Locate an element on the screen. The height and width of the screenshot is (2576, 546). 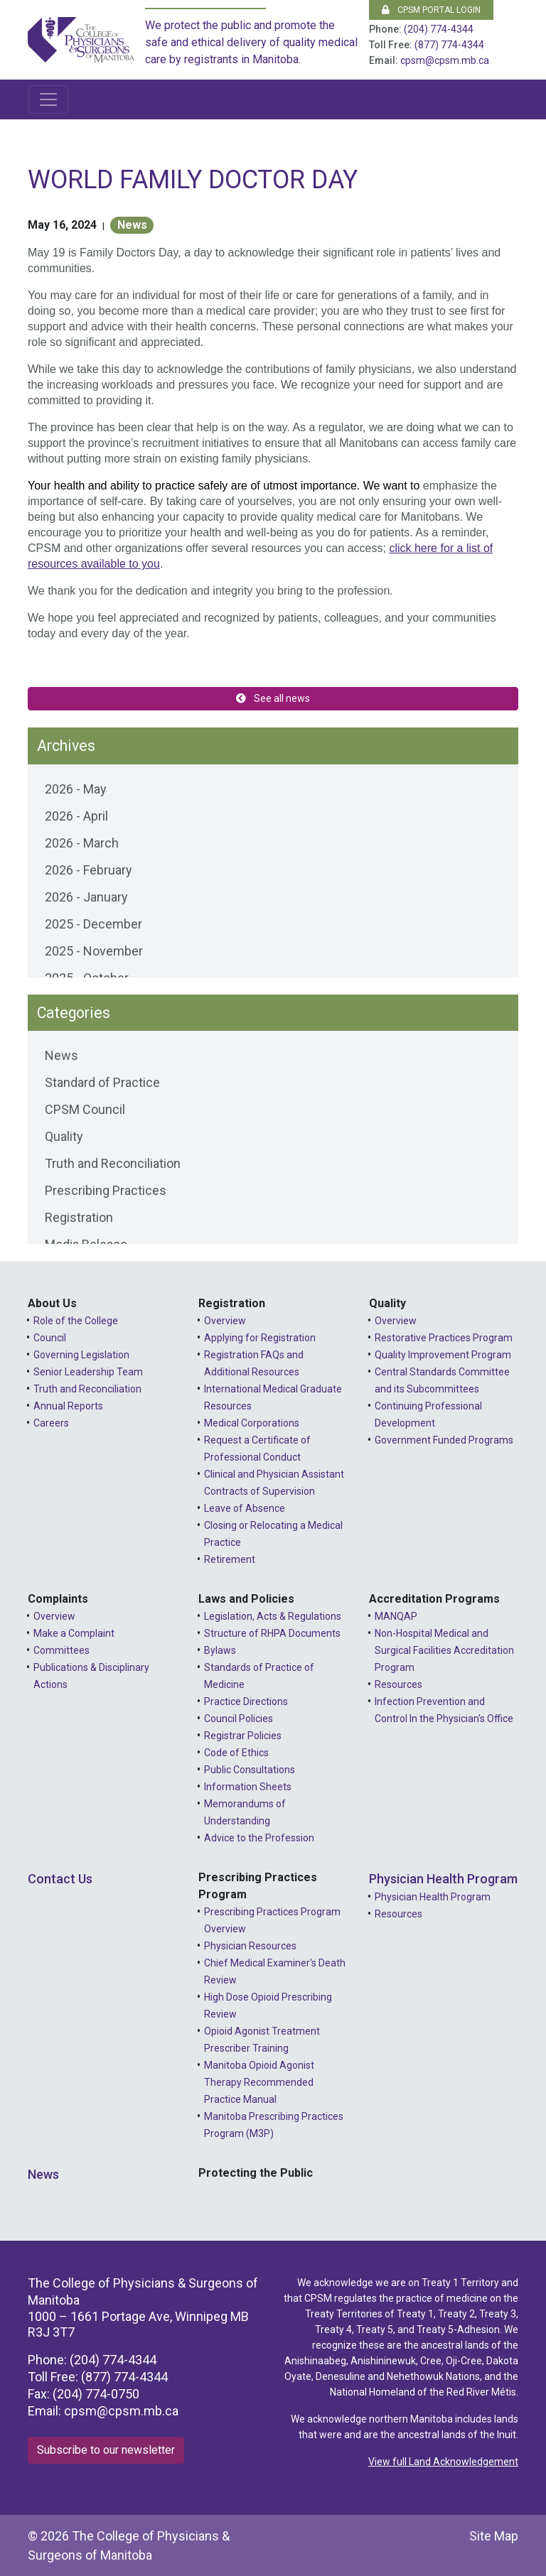
Applying for Registration is located at coordinates (260, 1337).